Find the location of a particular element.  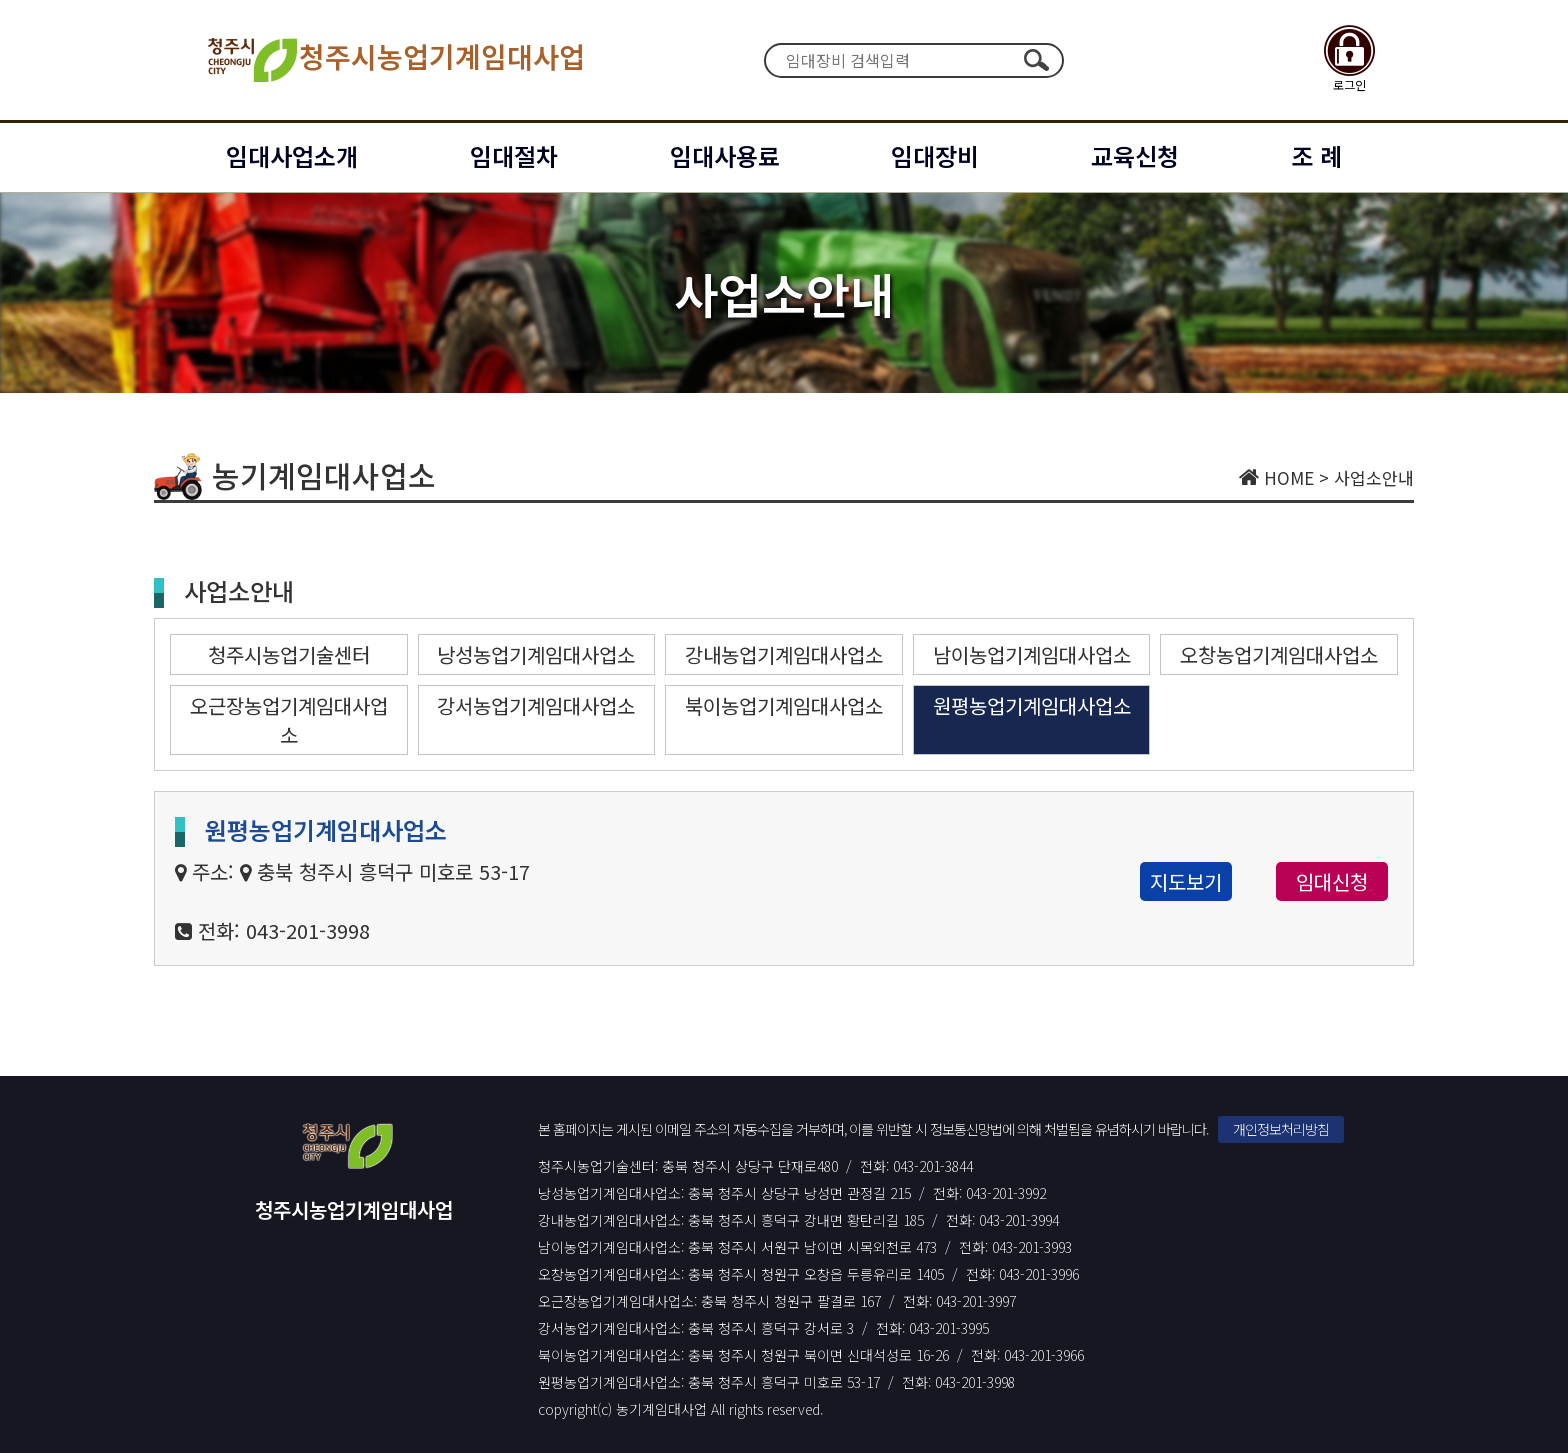

오근장농업기계임대사업소 is located at coordinates (289, 720).